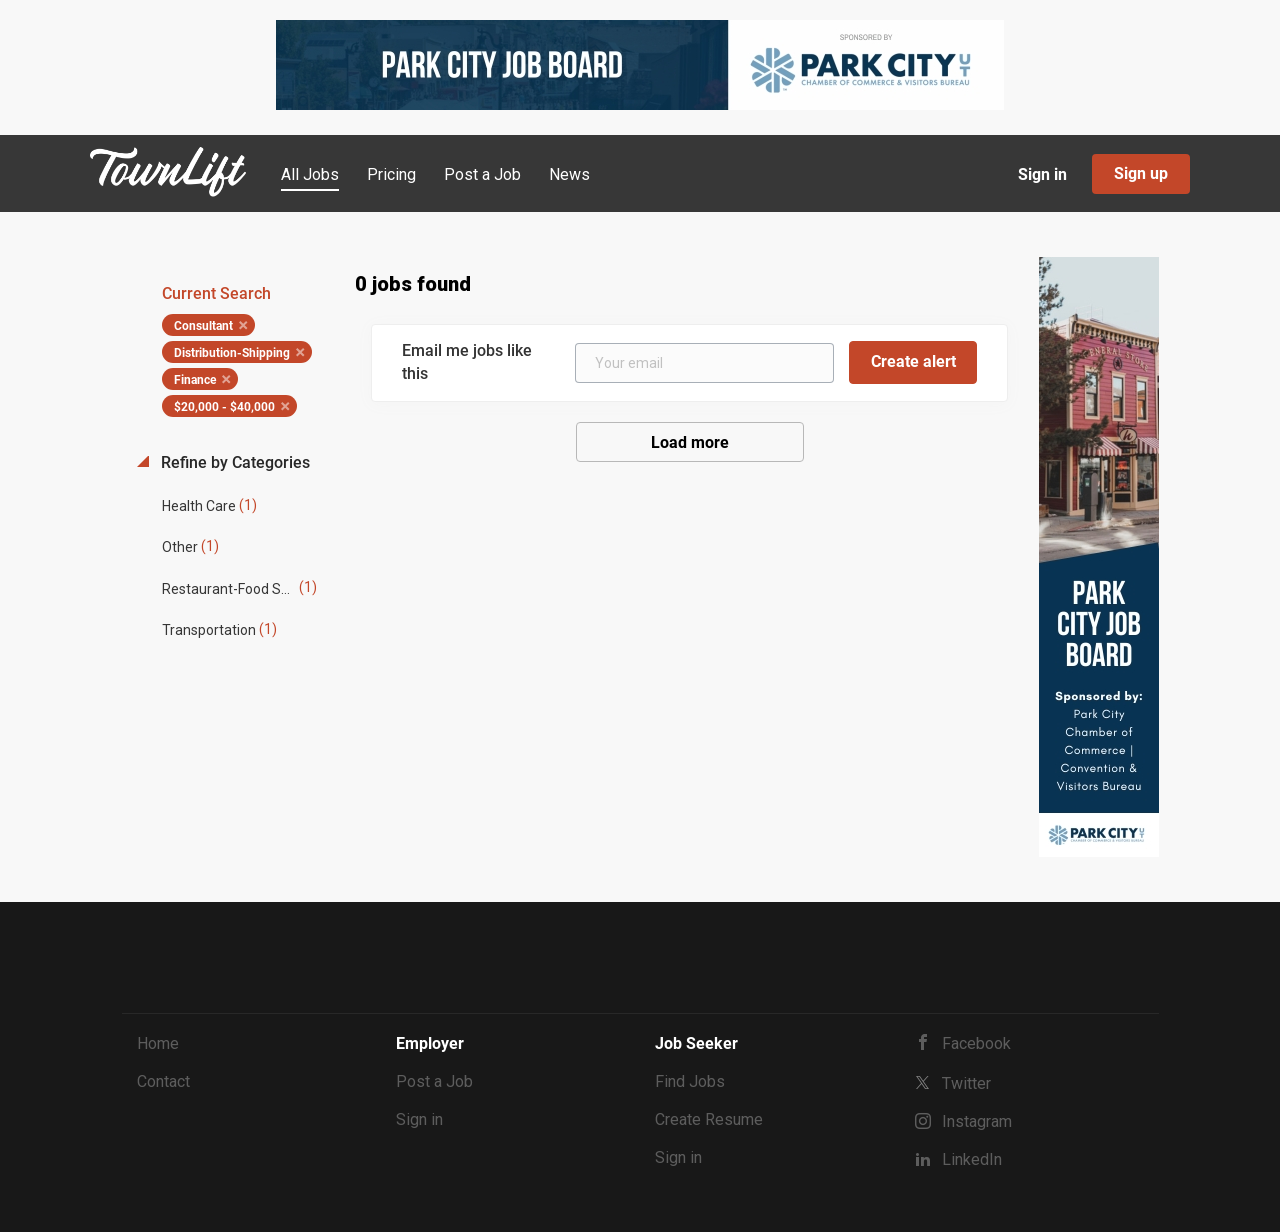 This screenshot has width=1280, height=1232. I want to click on Sign up, so click(1141, 173).